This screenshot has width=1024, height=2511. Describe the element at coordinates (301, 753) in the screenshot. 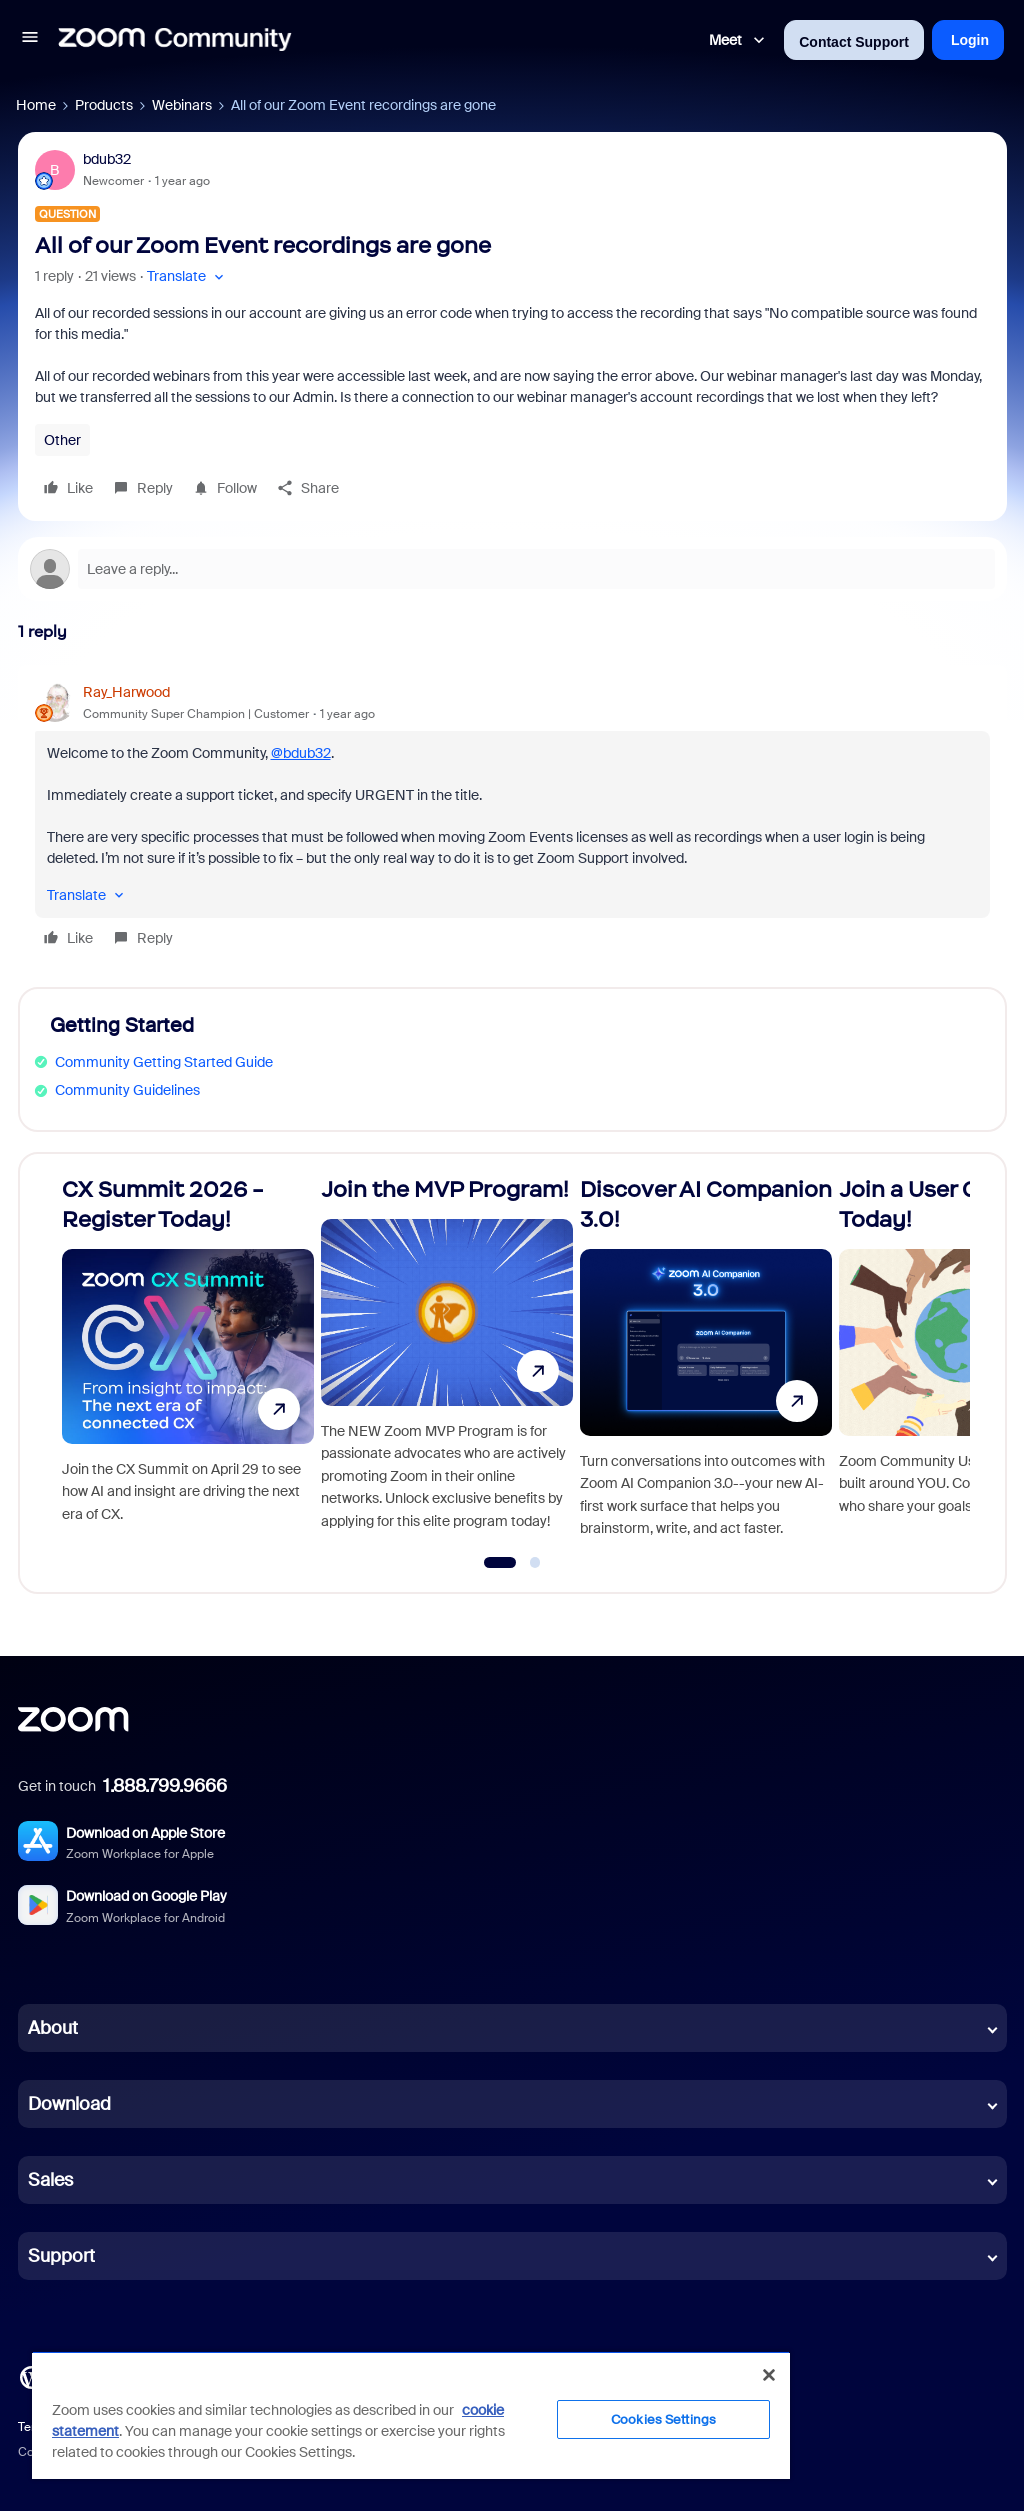

I see `@bdub32` at that location.